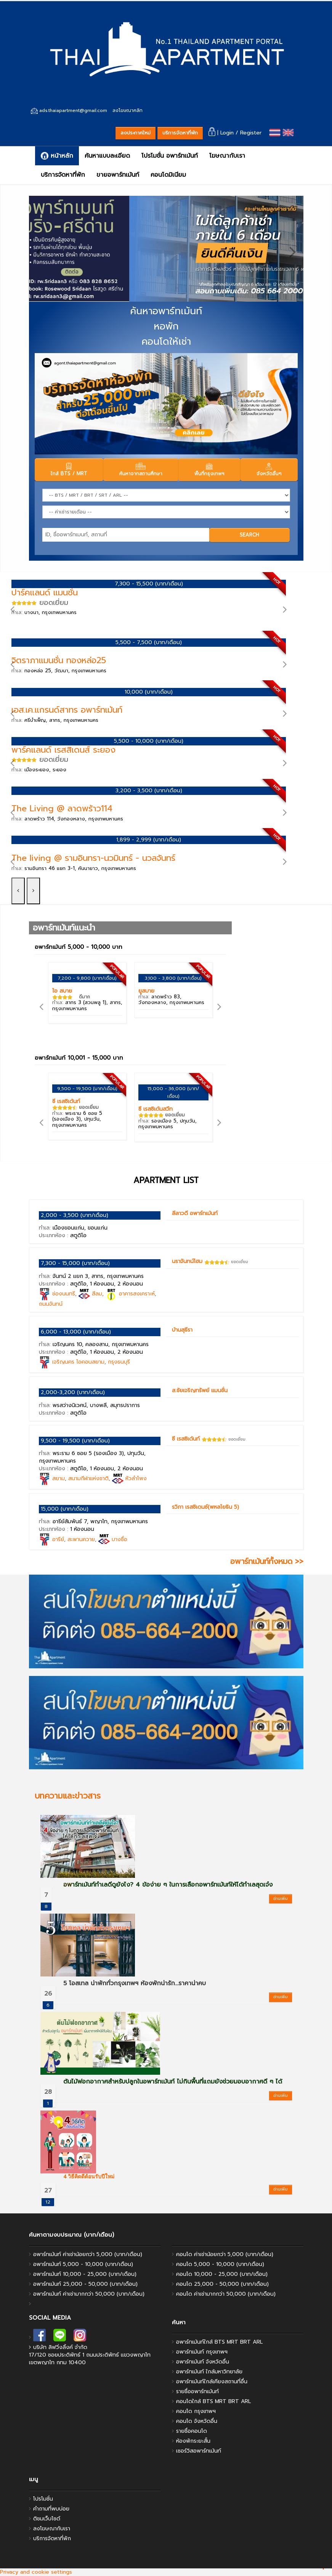 Image resolution: width=332 pixels, height=2576 pixels. I want to click on อพาร์ทเม้นท์ทั้งหมด >>, so click(266, 1561).